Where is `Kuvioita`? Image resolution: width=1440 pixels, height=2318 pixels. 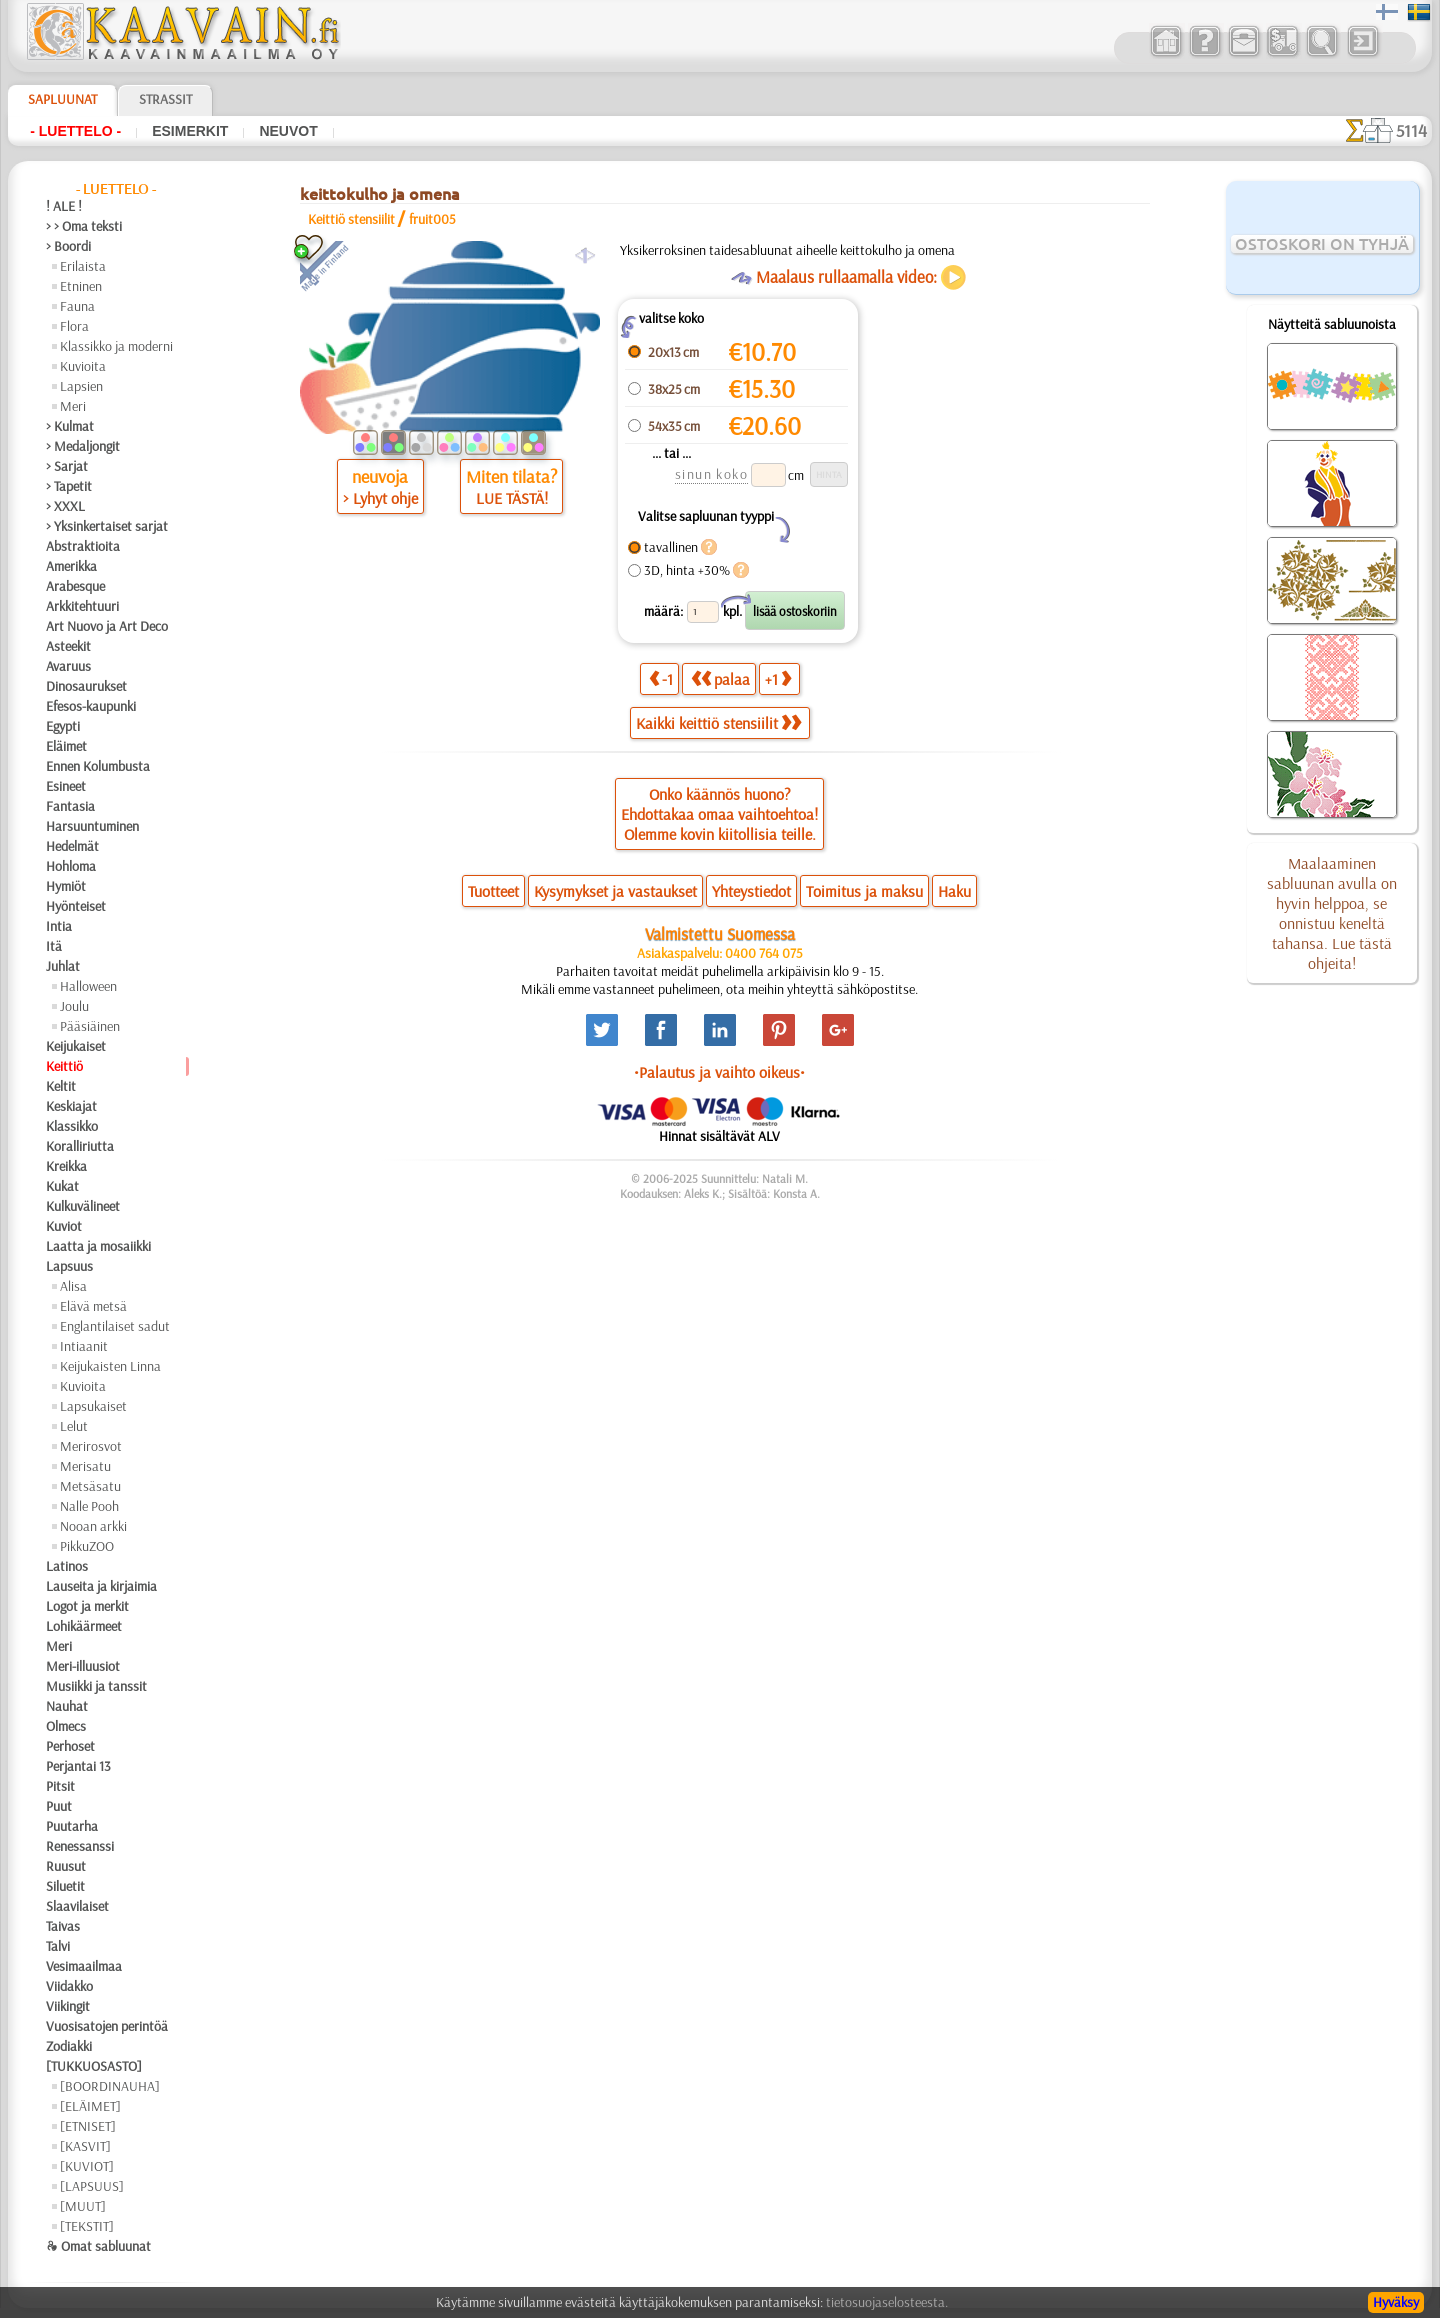 Kuvioita is located at coordinates (83, 366).